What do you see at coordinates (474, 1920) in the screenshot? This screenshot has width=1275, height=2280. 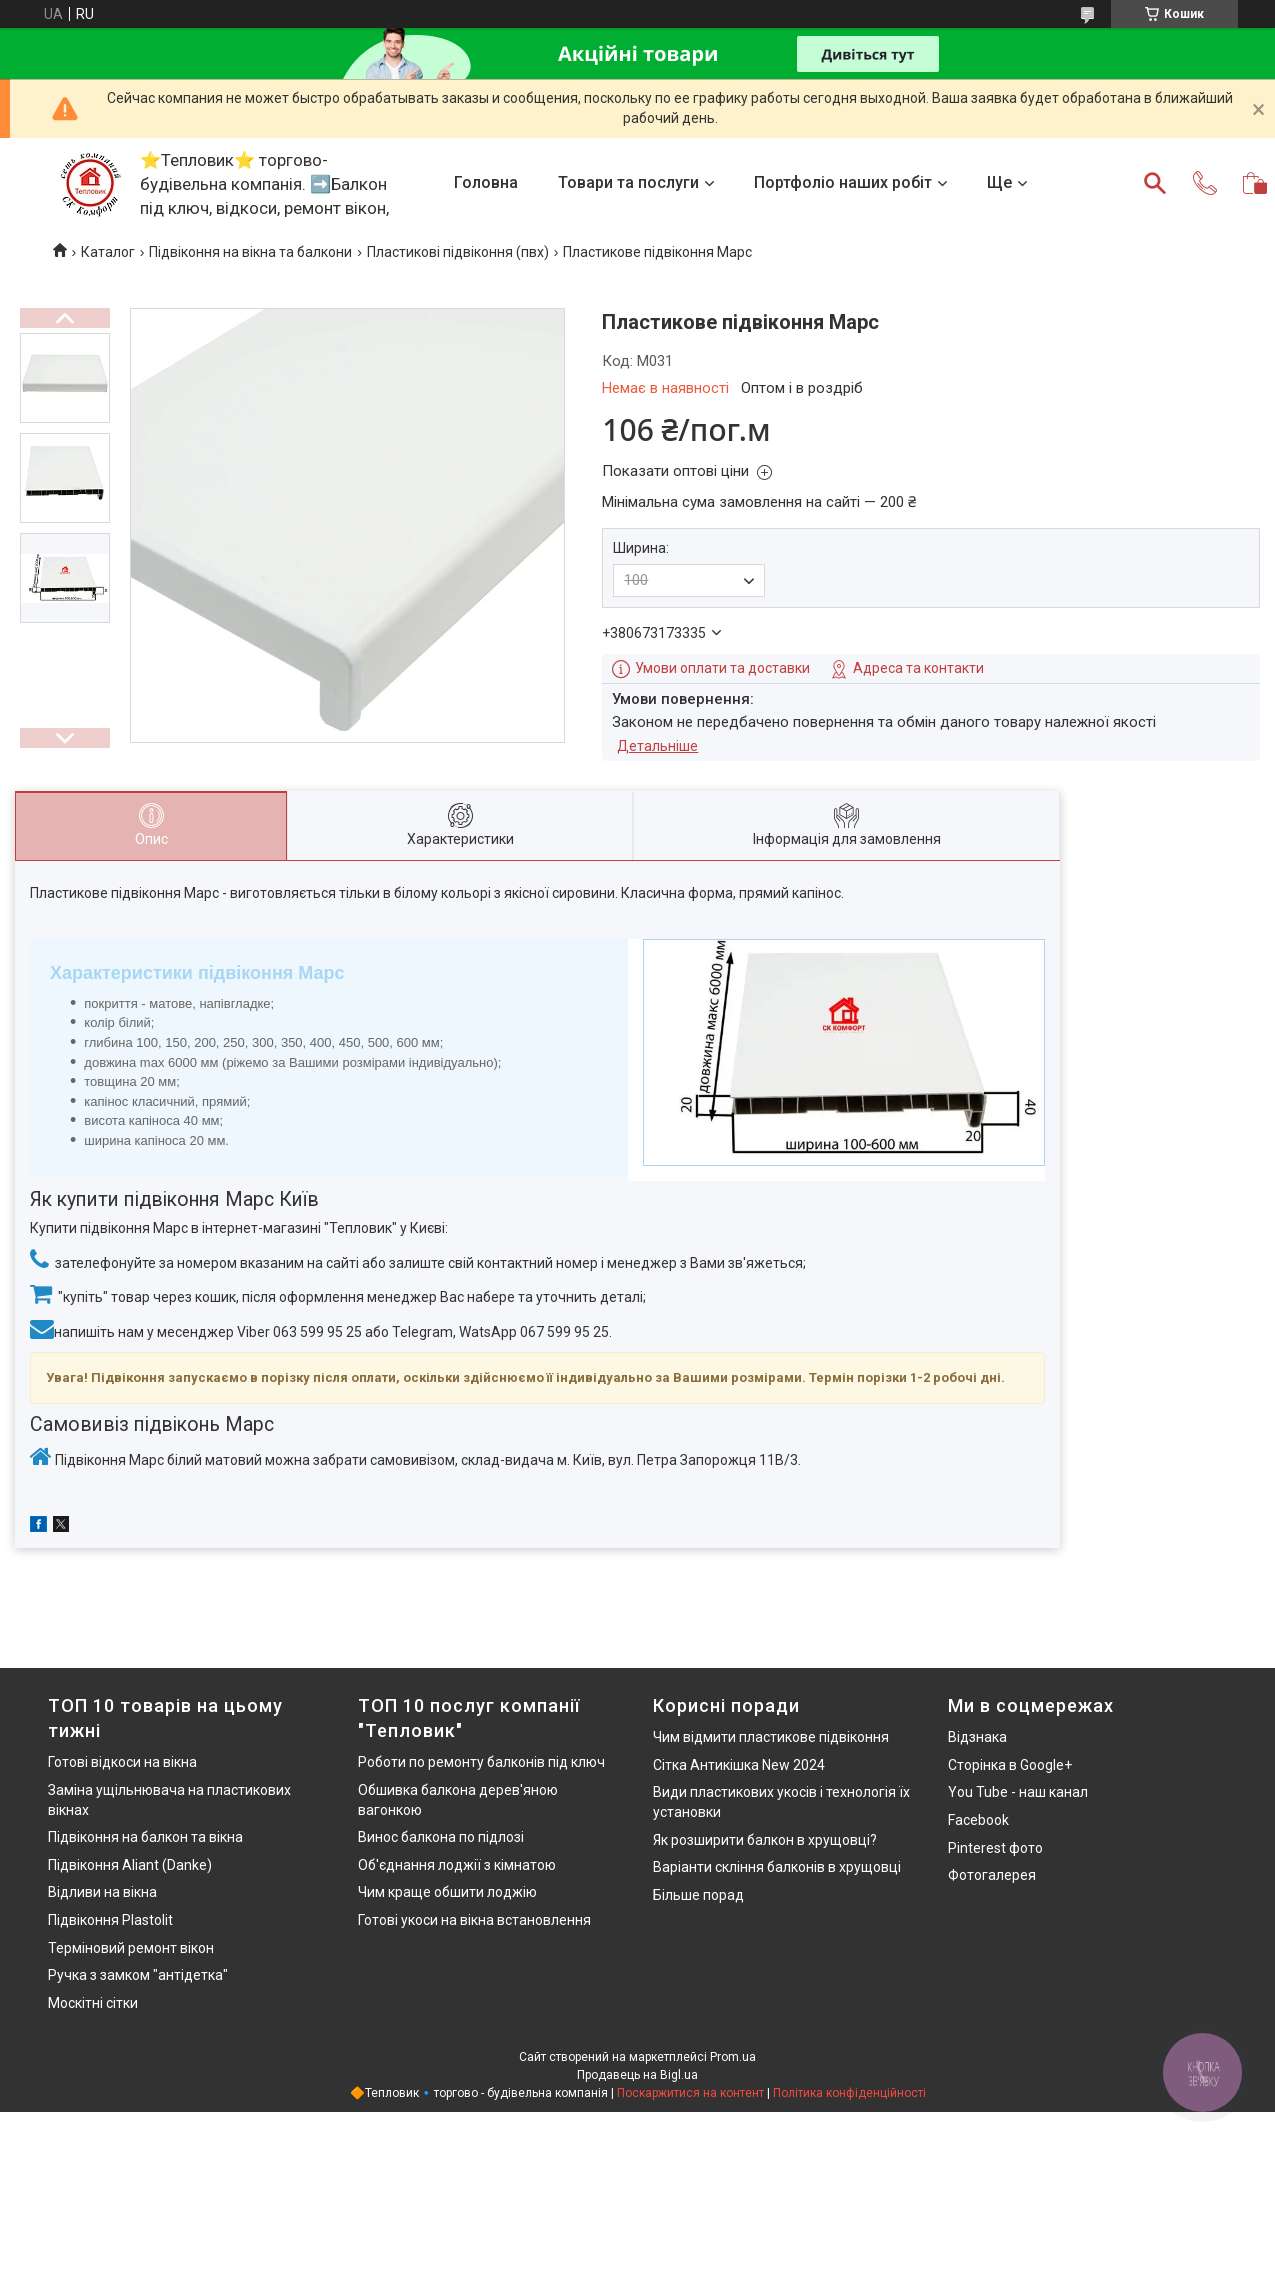 I see `Готові укоси на вікна встановлення` at bounding box center [474, 1920].